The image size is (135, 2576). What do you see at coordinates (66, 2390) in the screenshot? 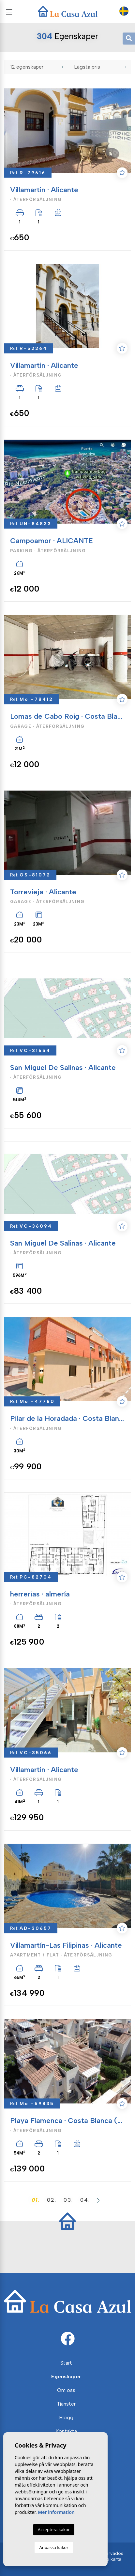
I see `Om oss` at bounding box center [66, 2390].